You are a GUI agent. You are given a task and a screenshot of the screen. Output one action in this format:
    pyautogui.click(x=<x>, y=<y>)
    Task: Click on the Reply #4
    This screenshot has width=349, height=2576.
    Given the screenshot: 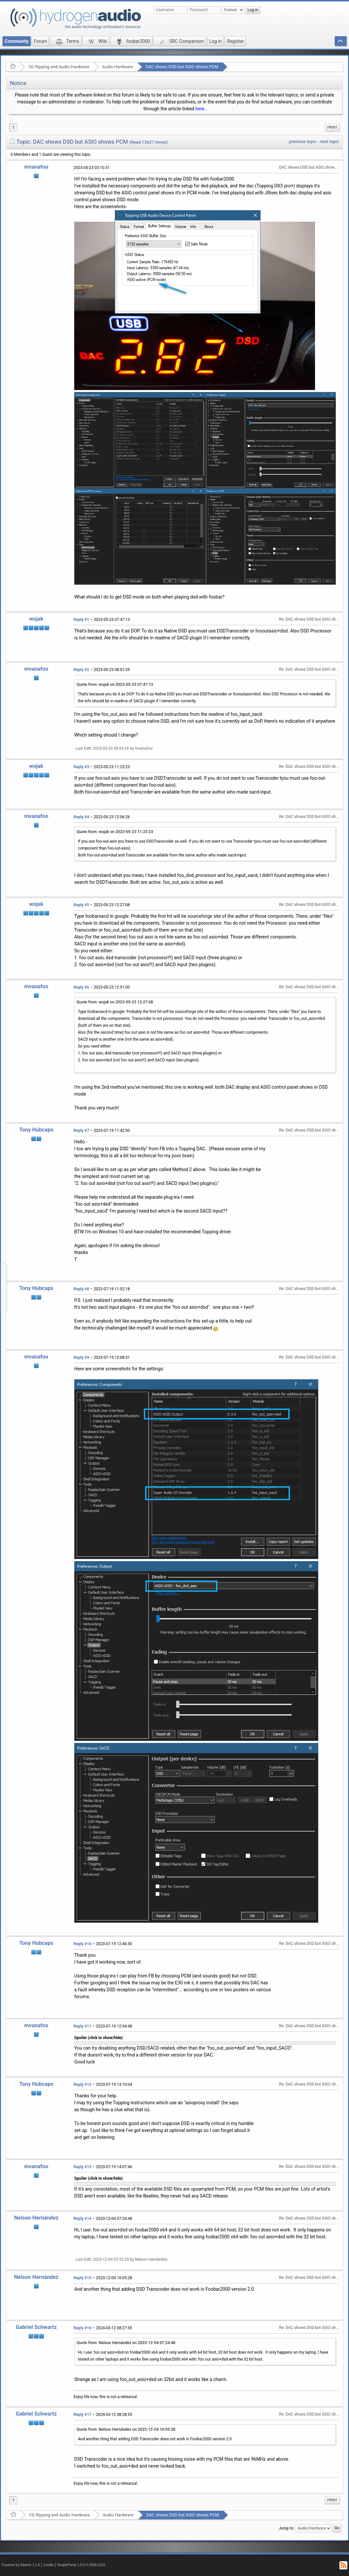 What is the action you would take?
    pyautogui.click(x=81, y=817)
    